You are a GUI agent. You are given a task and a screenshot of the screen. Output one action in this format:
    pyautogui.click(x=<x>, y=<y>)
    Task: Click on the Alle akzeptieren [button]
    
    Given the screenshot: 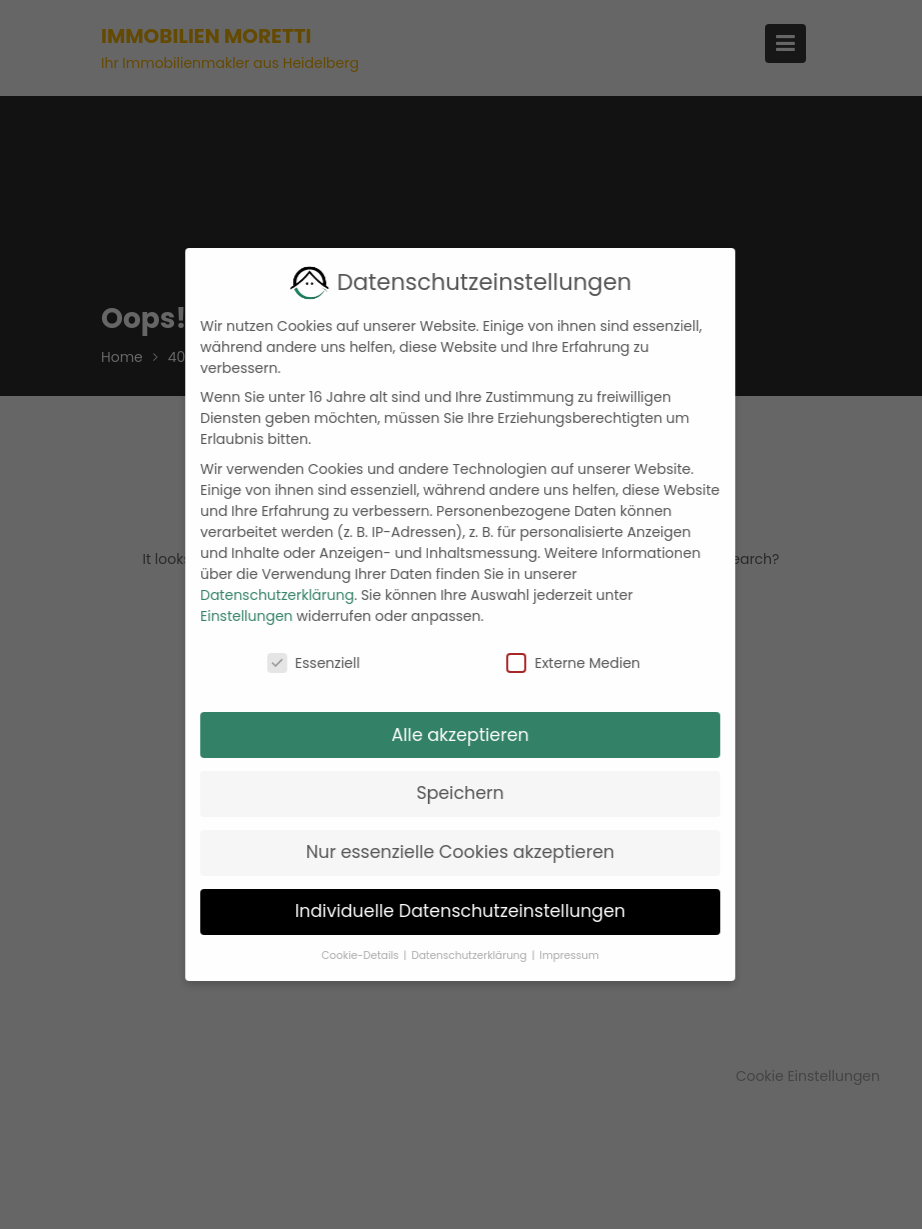 What is the action you would take?
    pyautogui.click(x=450, y=735)
    